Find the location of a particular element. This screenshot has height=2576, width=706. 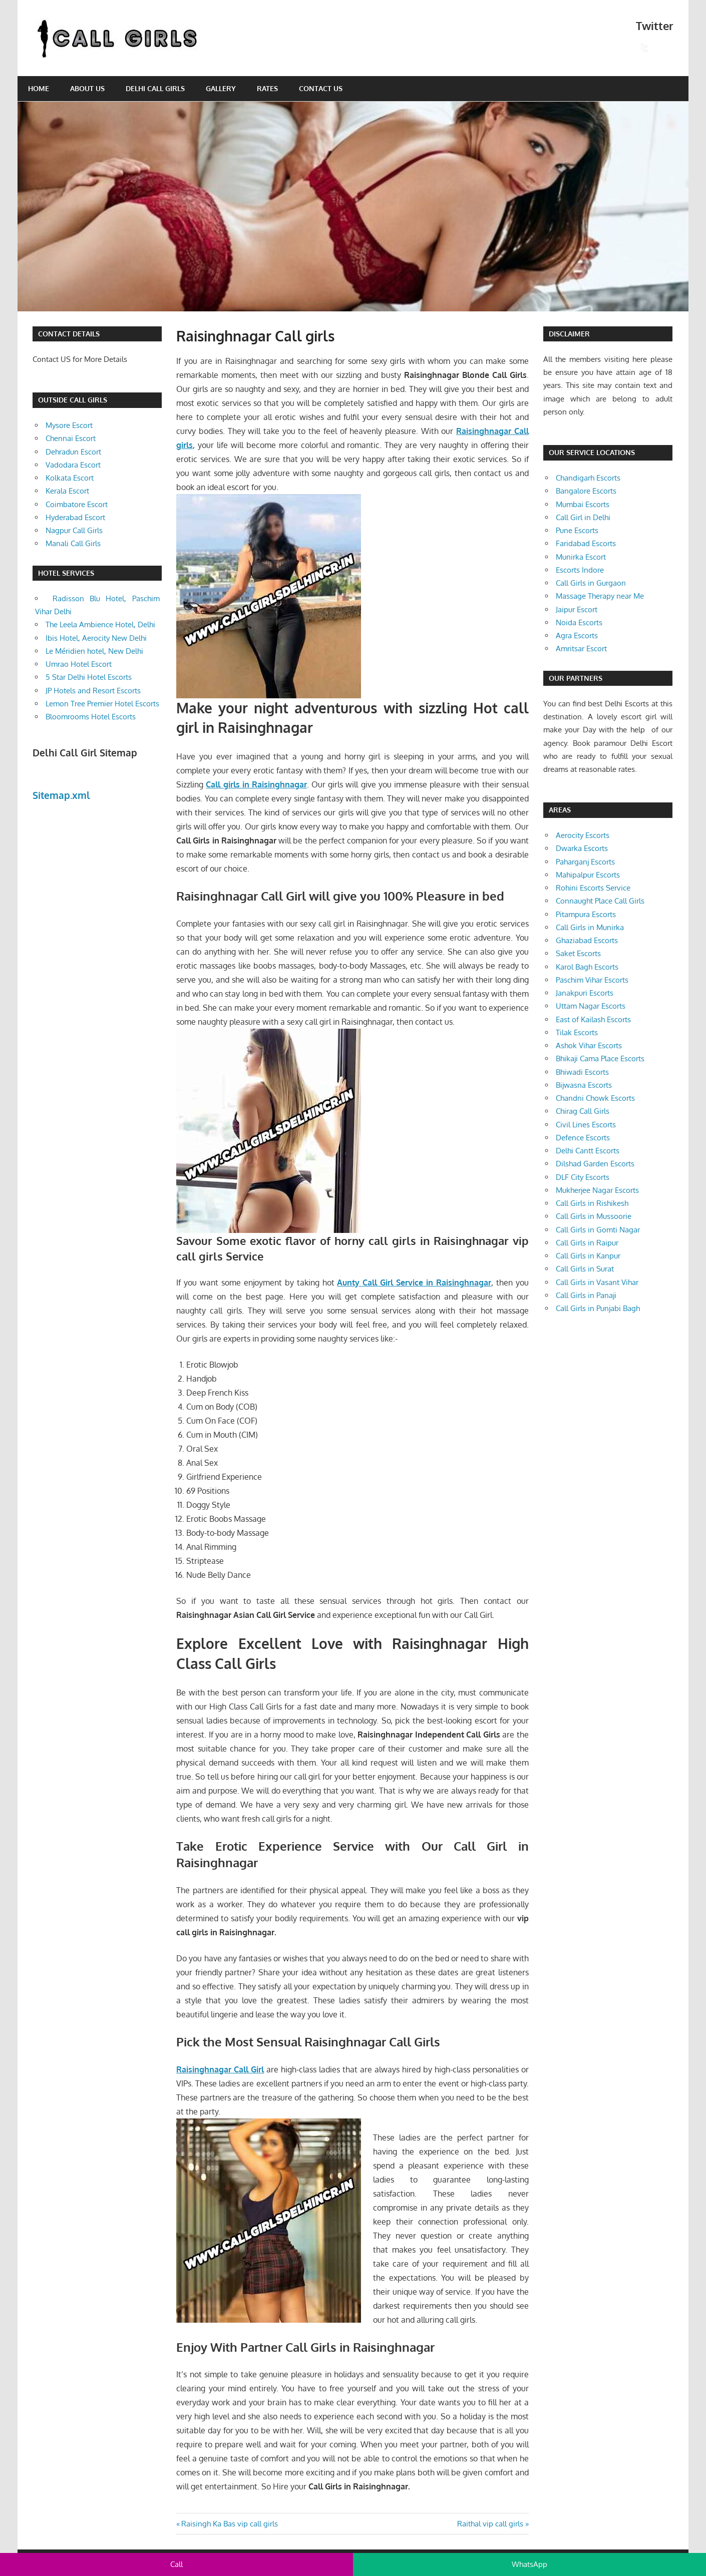

Manali Call Girls is located at coordinates (73, 543).